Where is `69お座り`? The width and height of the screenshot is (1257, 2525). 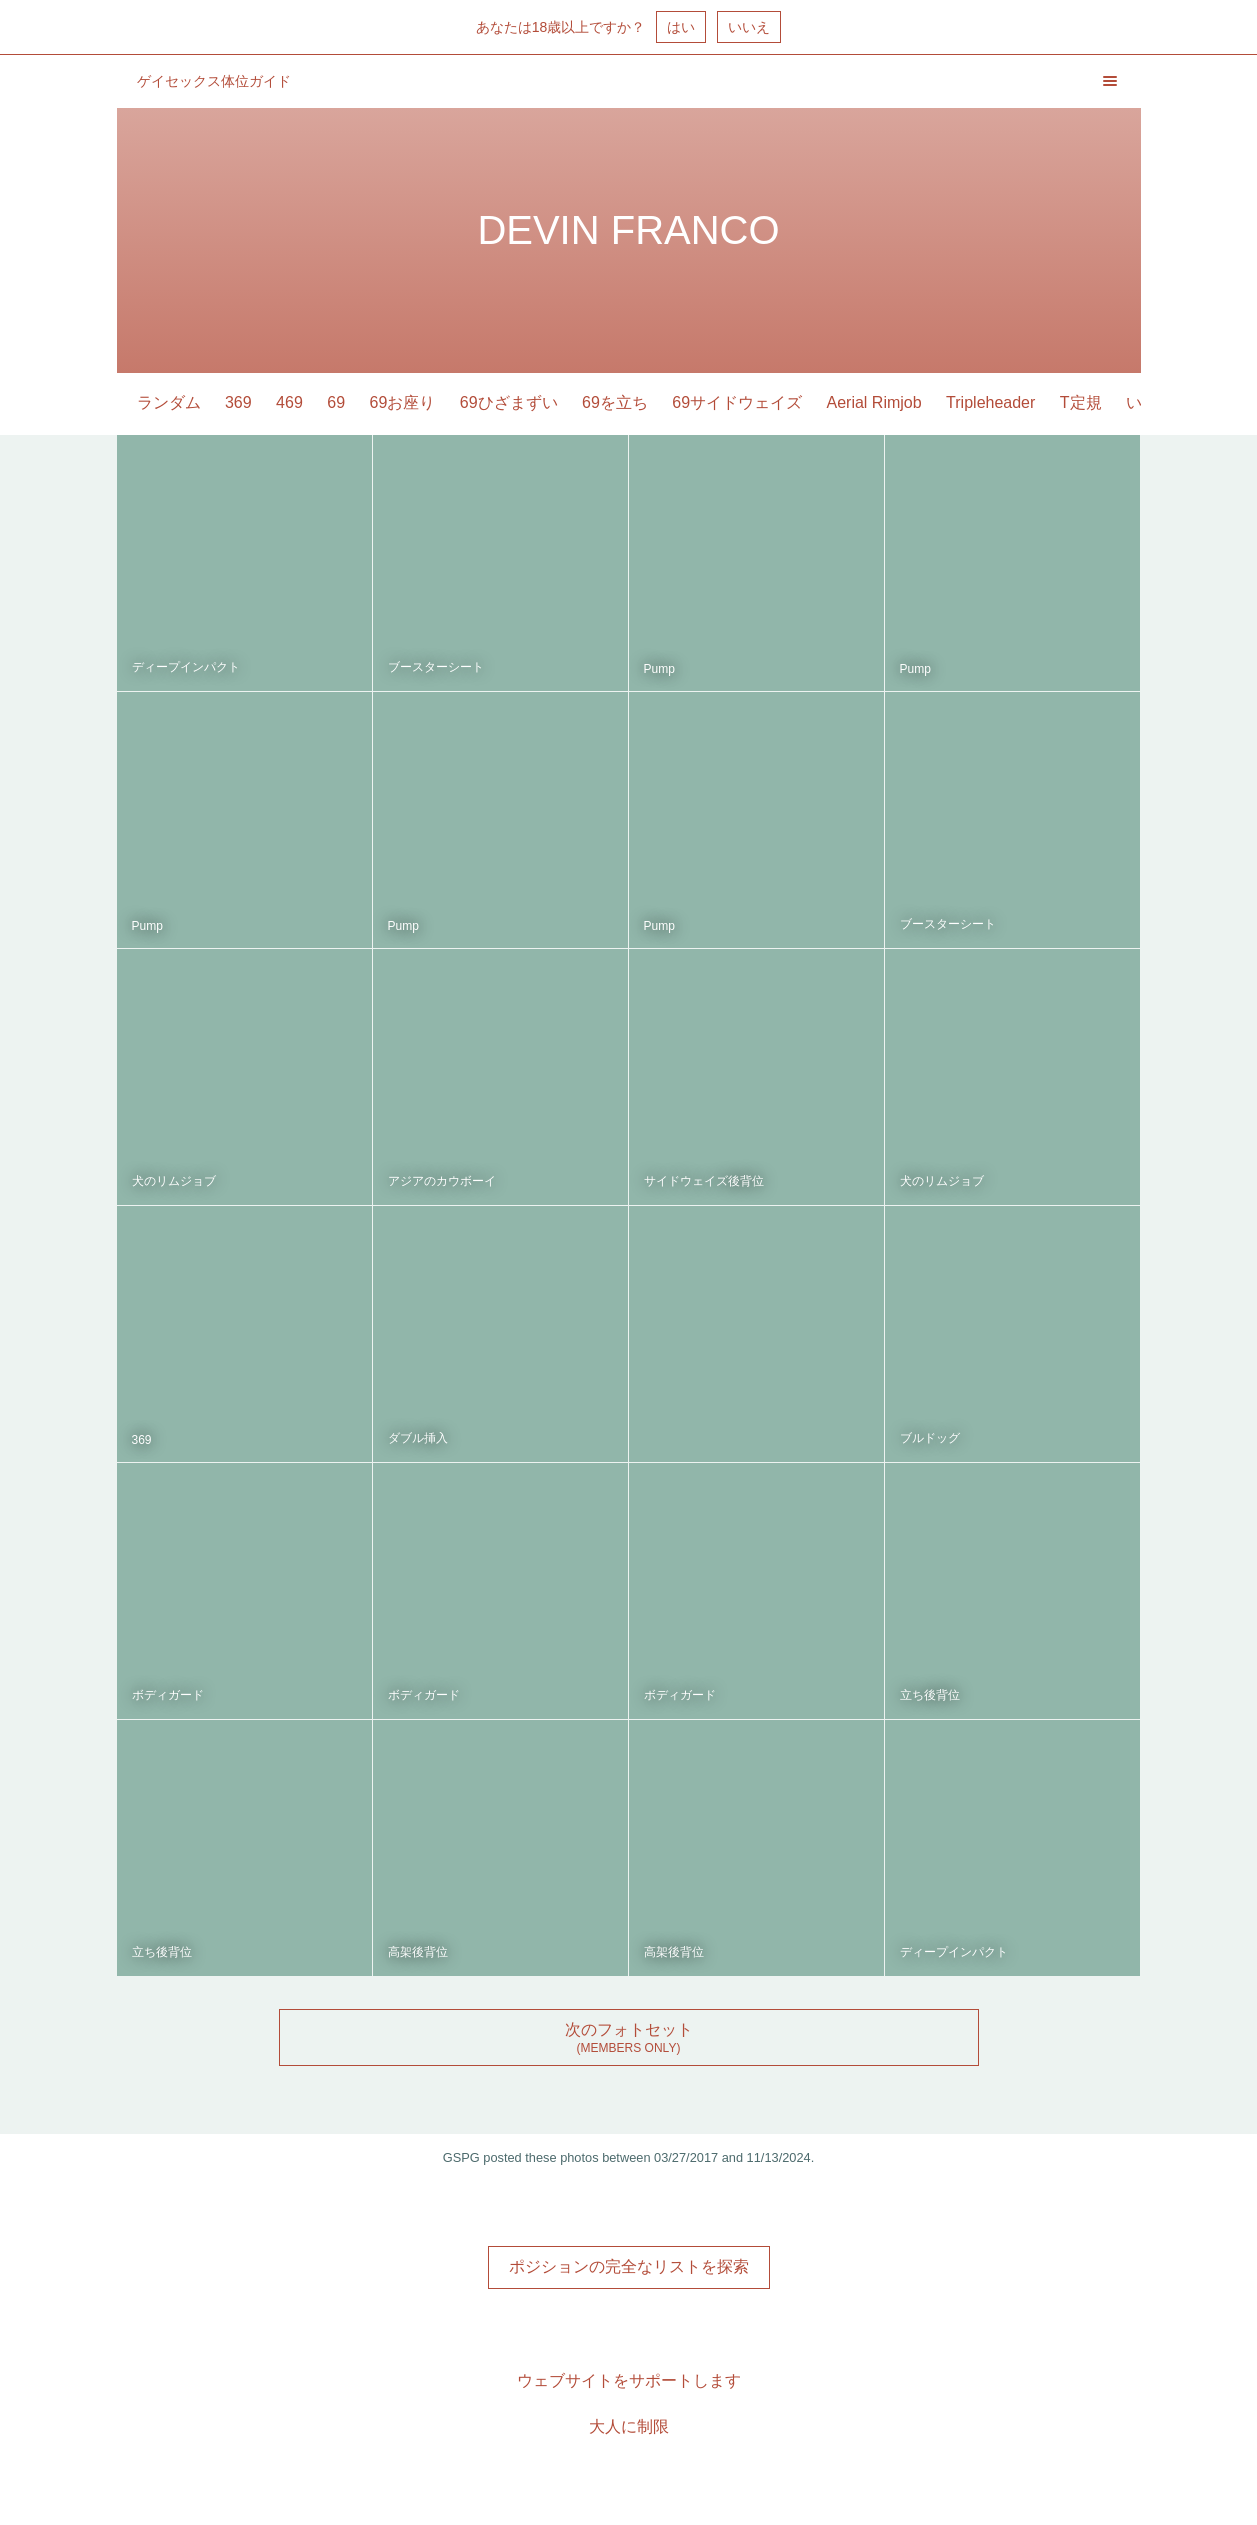 69お座り is located at coordinates (403, 402).